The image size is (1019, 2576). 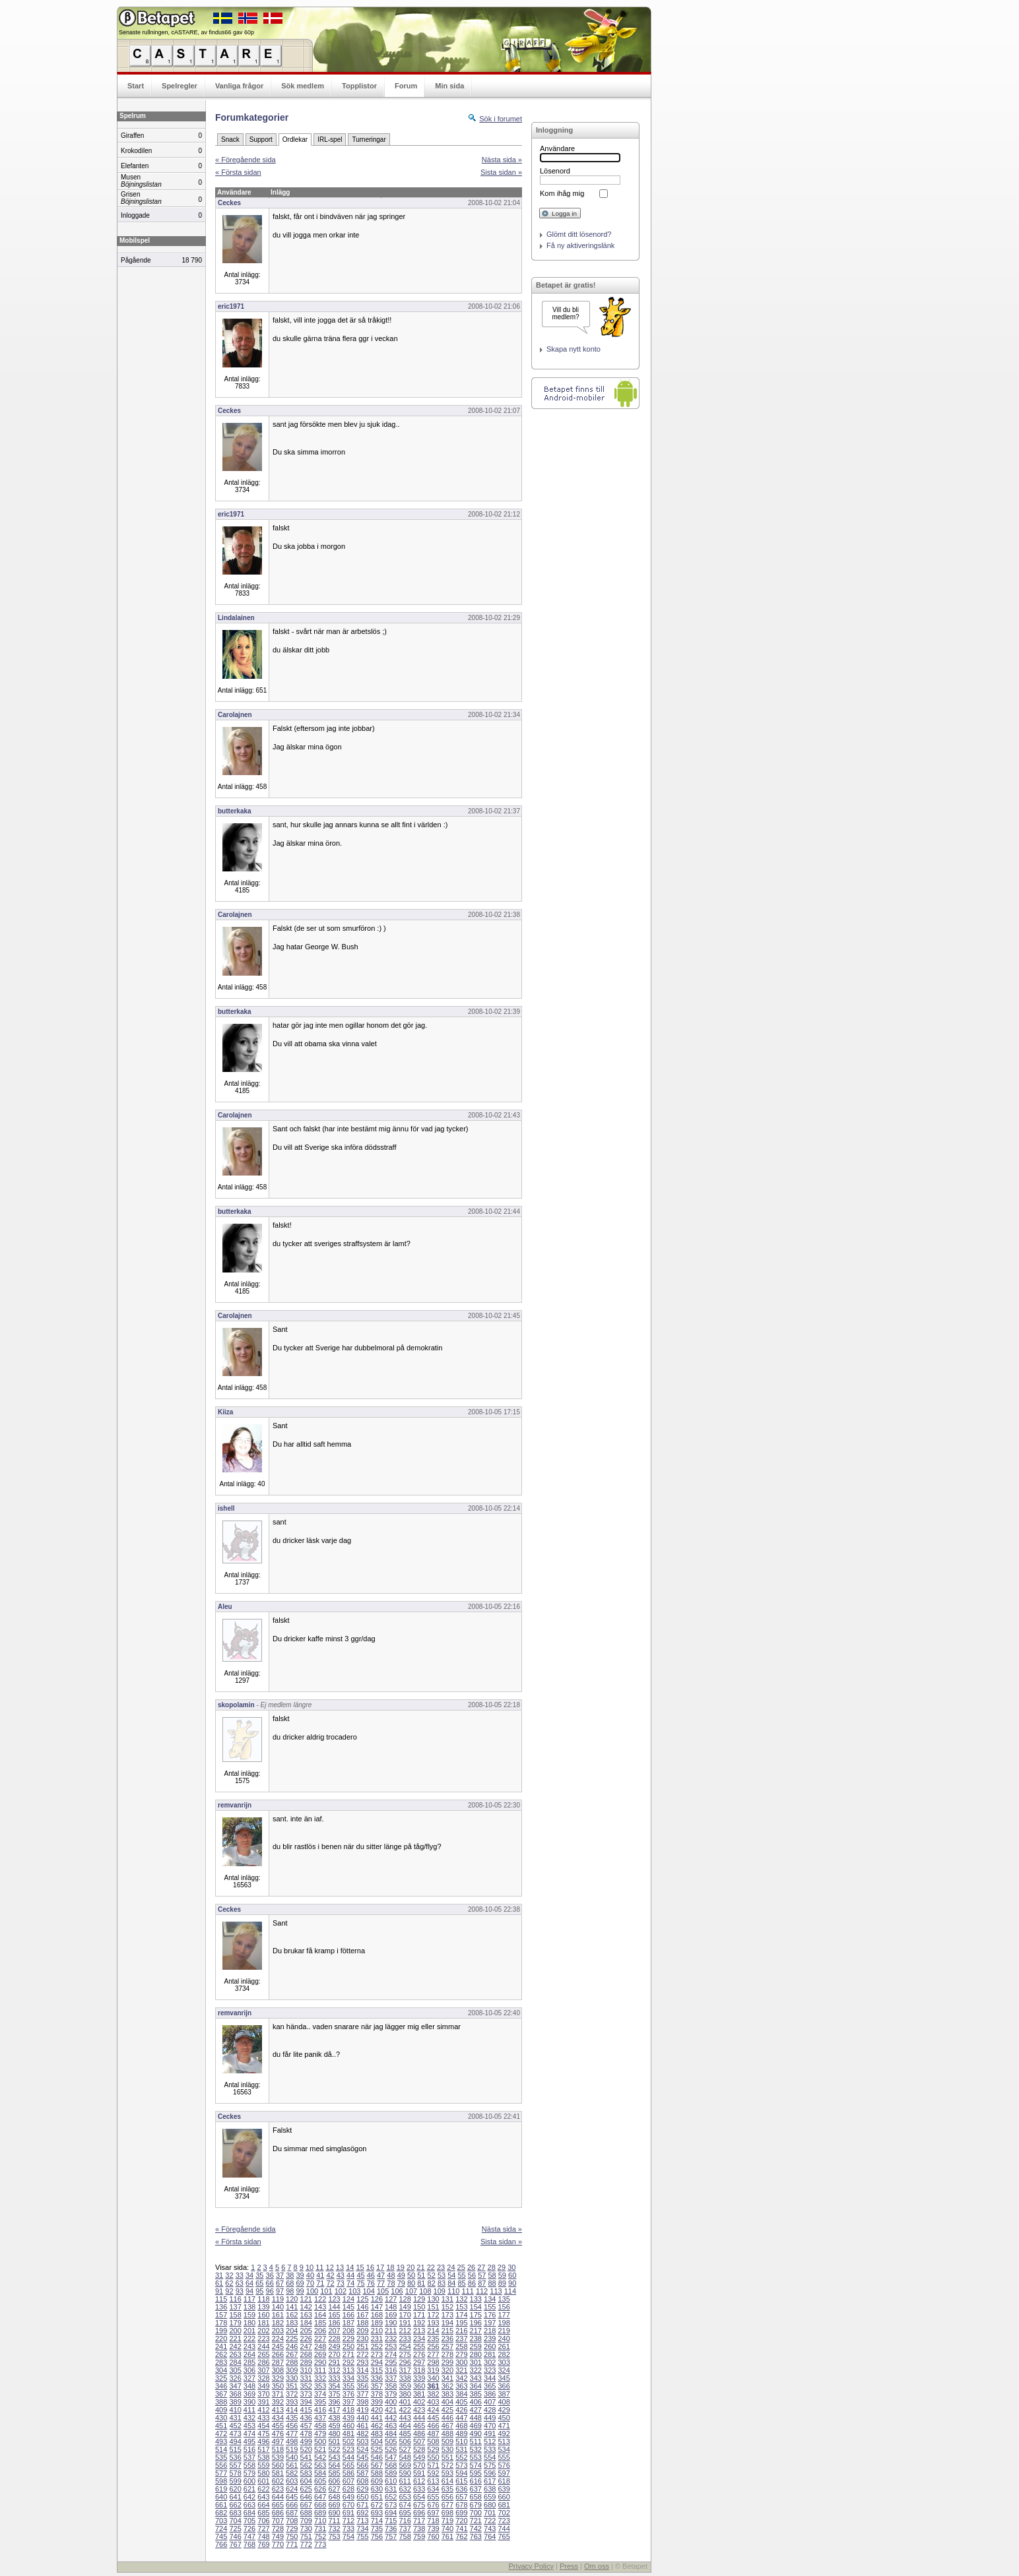 What do you see at coordinates (334, 2473) in the screenshot?
I see `585` at bounding box center [334, 2473].